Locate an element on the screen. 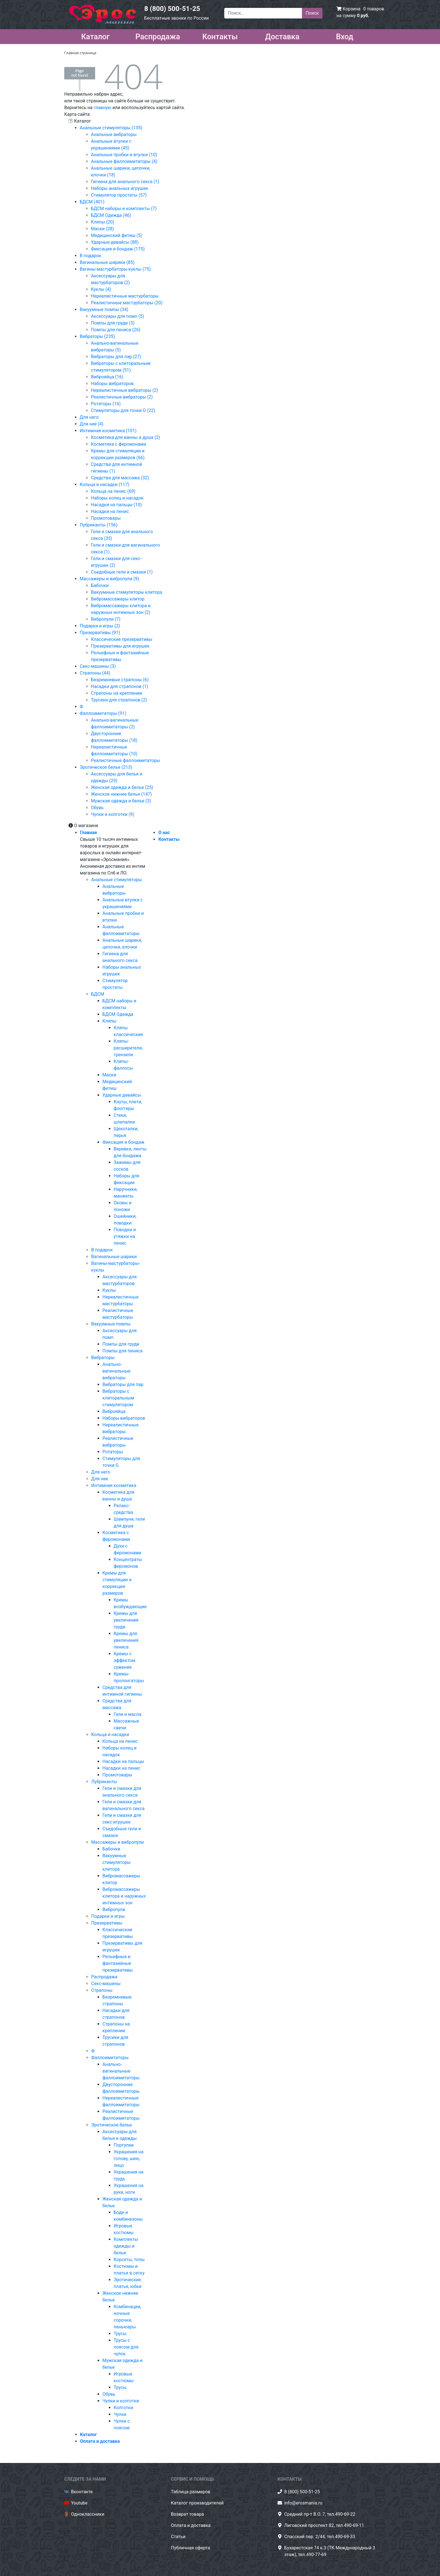  Анально-вагинальные фаллоимитаторы is located at coordinates (120, 2071).